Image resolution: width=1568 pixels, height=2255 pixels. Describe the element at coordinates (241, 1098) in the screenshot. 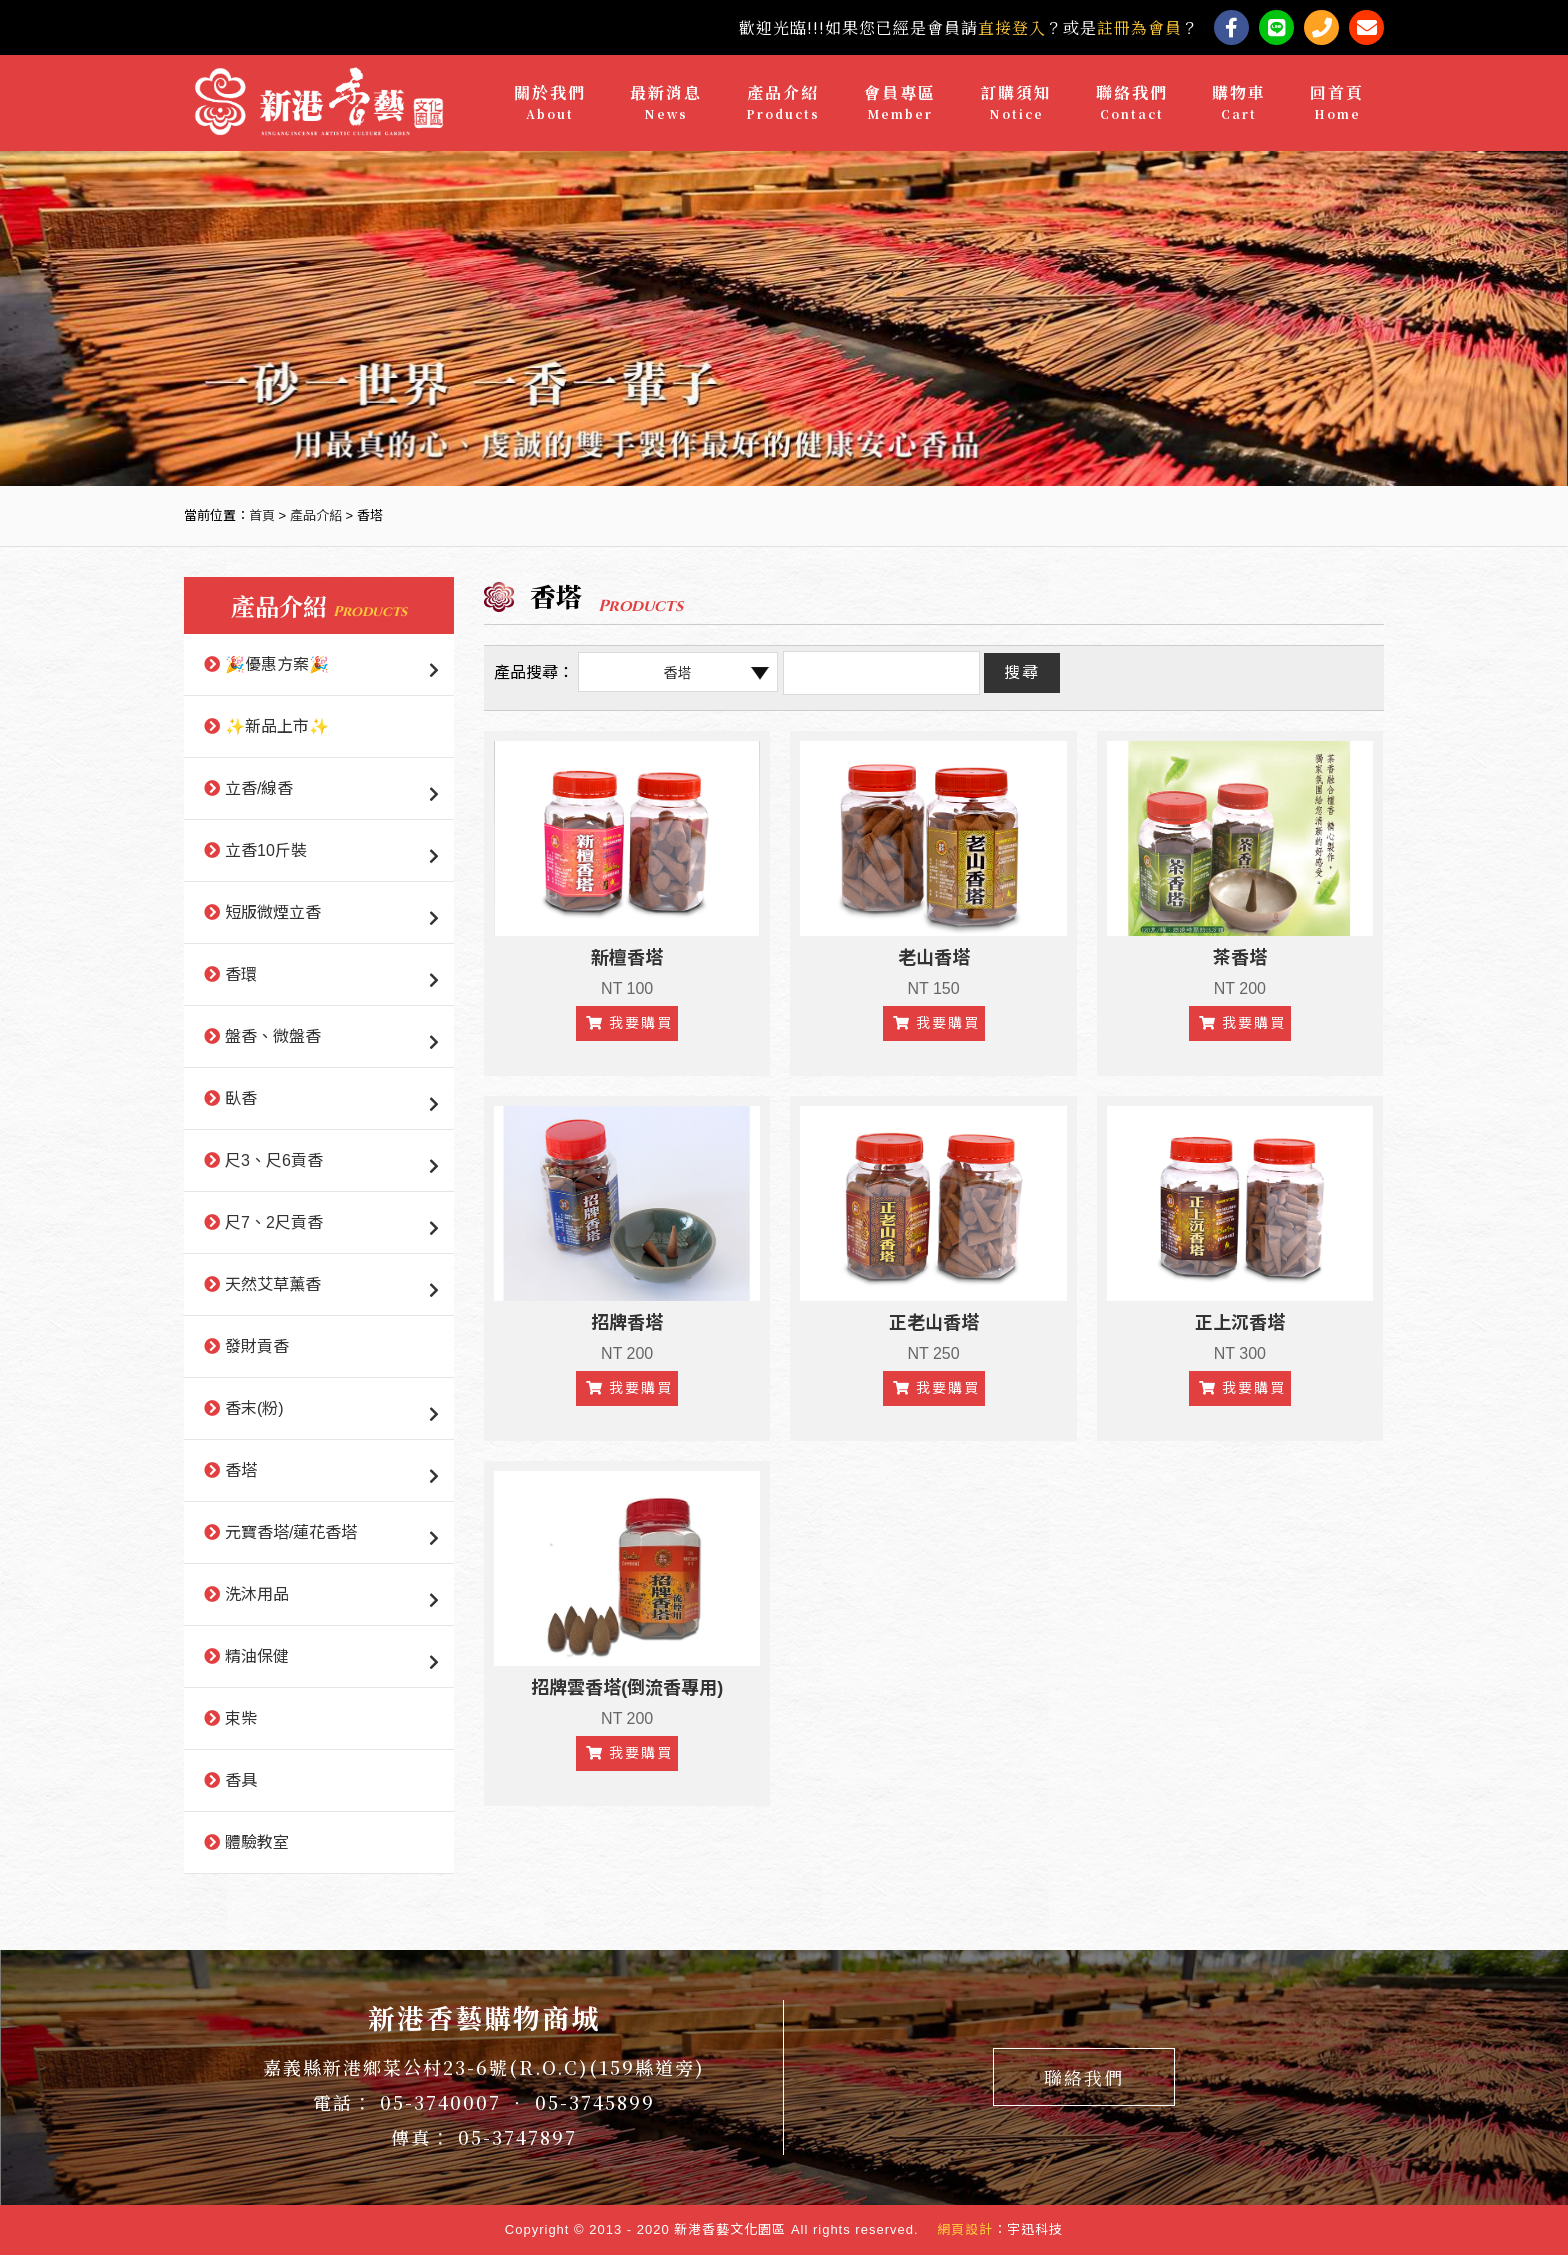

I see `臥香` at that location.